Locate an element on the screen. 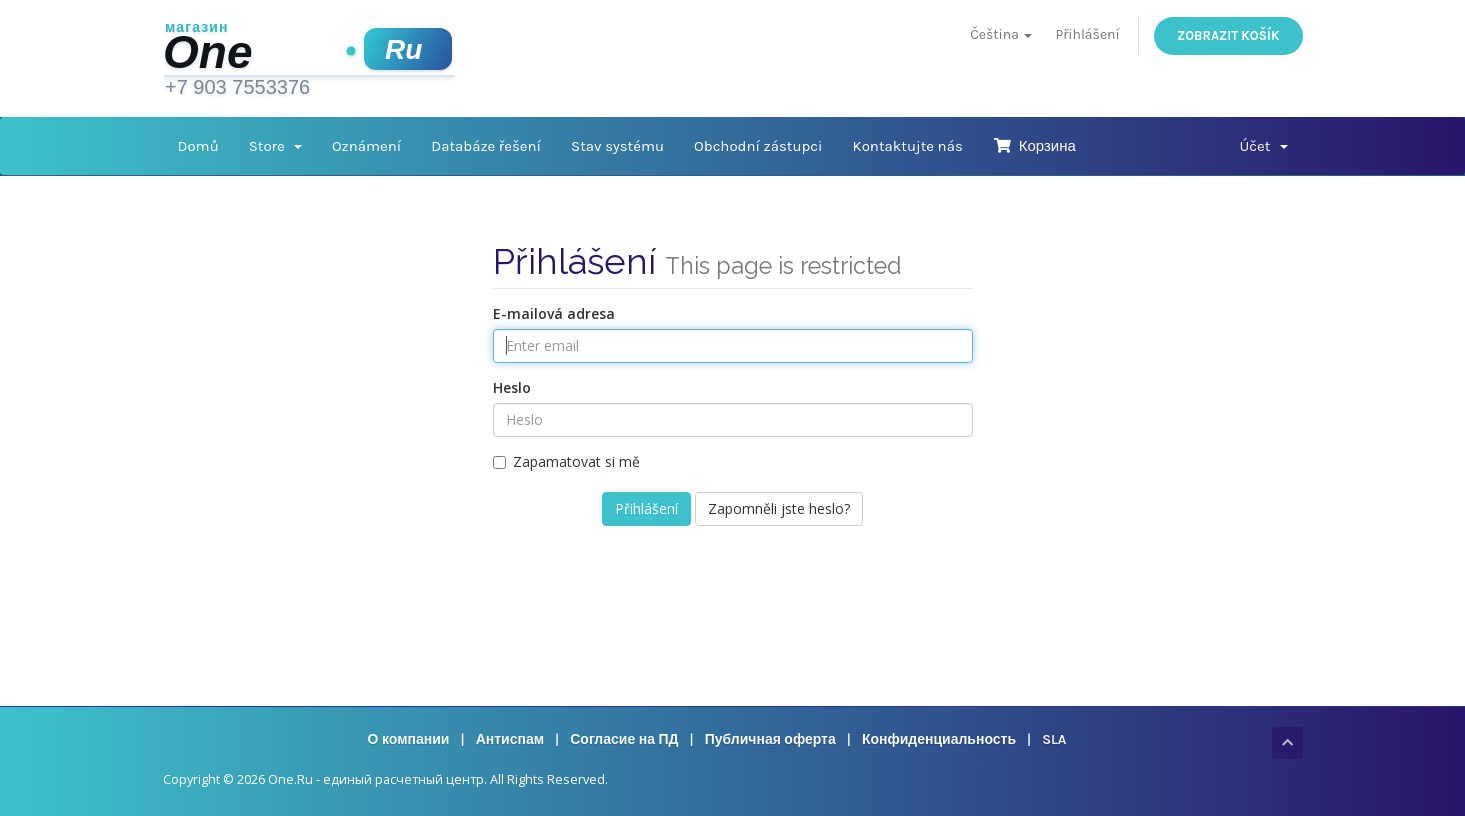  Přihlášení is located at coordinates (1088, 34).